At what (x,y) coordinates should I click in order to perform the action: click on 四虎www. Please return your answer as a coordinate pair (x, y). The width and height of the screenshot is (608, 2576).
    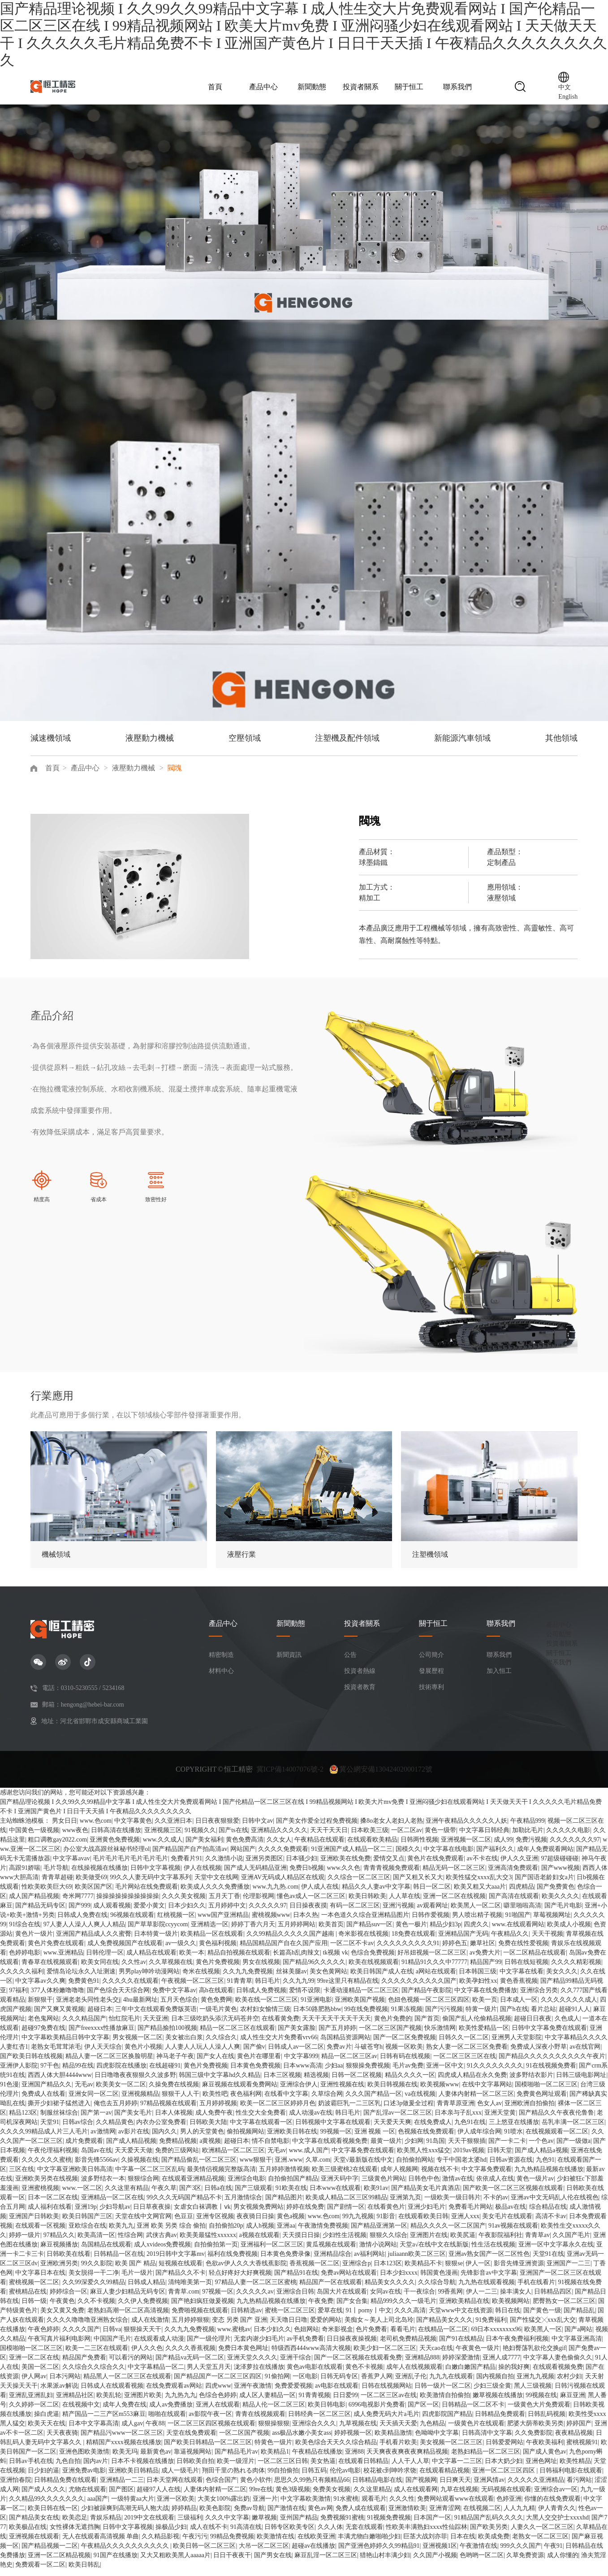
    Looking at the image, I should click on (218, 2392).